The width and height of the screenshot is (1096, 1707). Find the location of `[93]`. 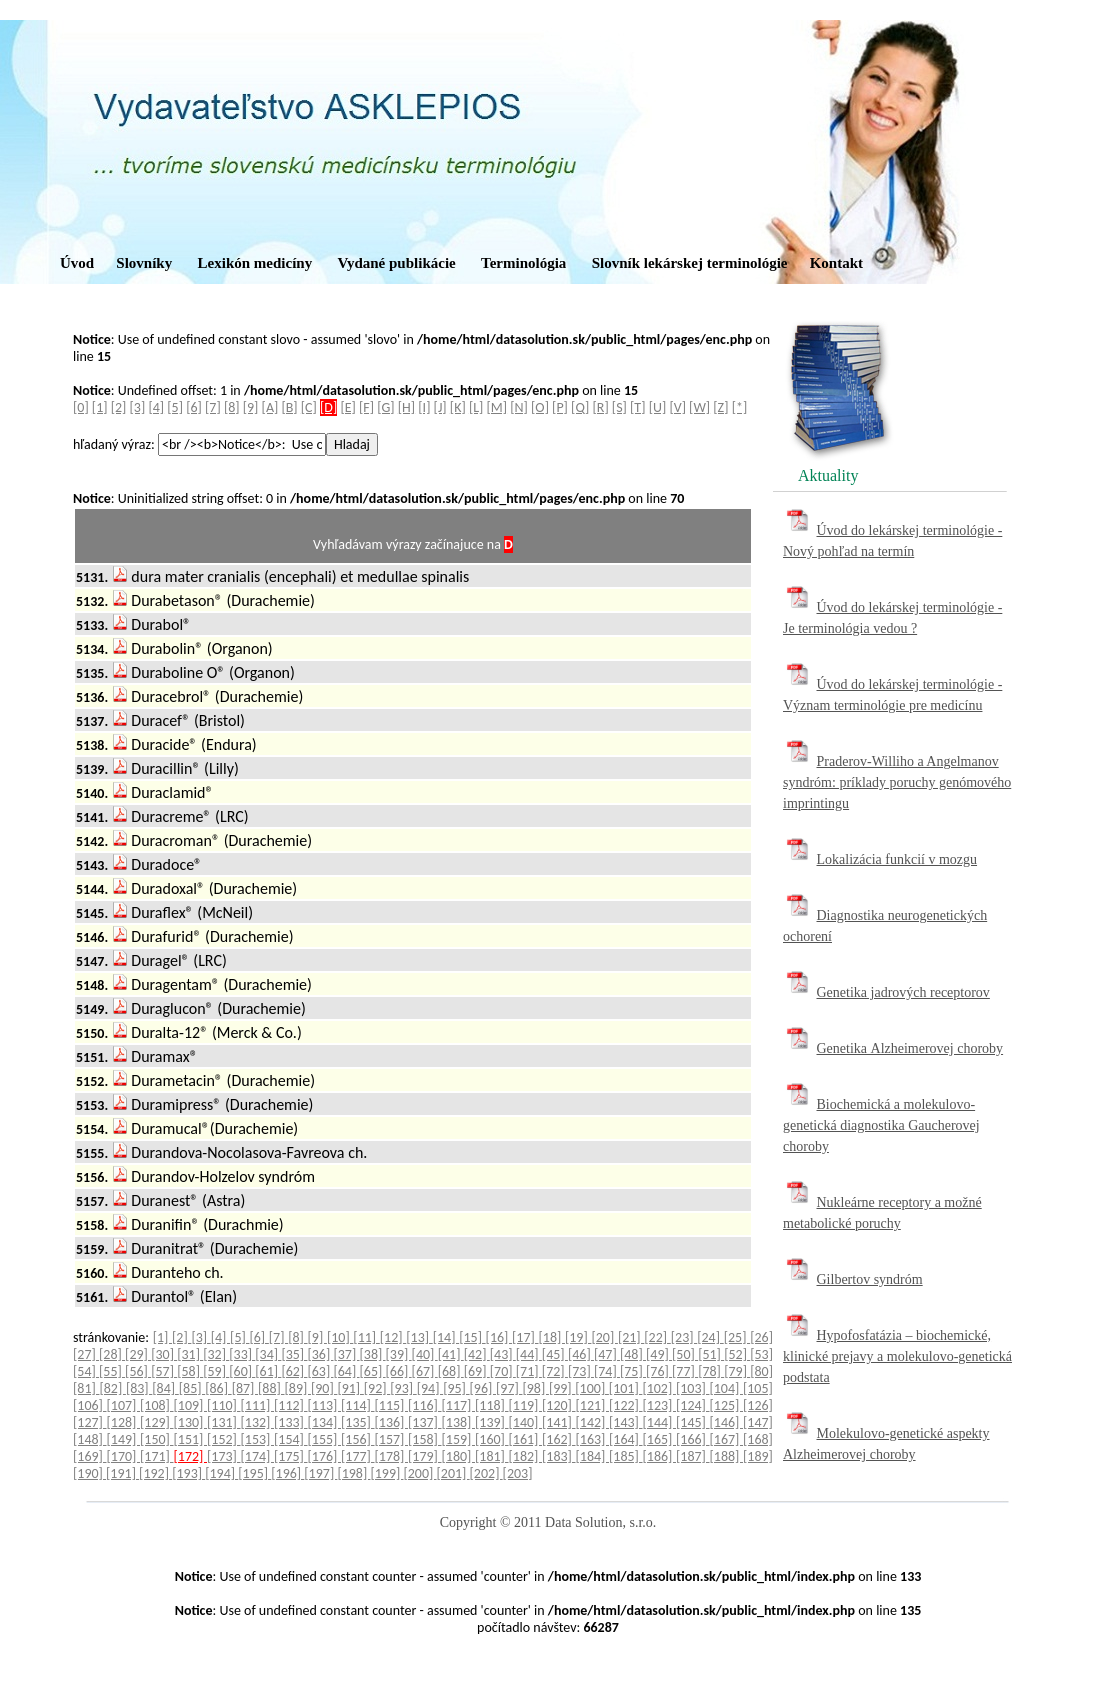

[93] is located at coordinates (403, 1388).